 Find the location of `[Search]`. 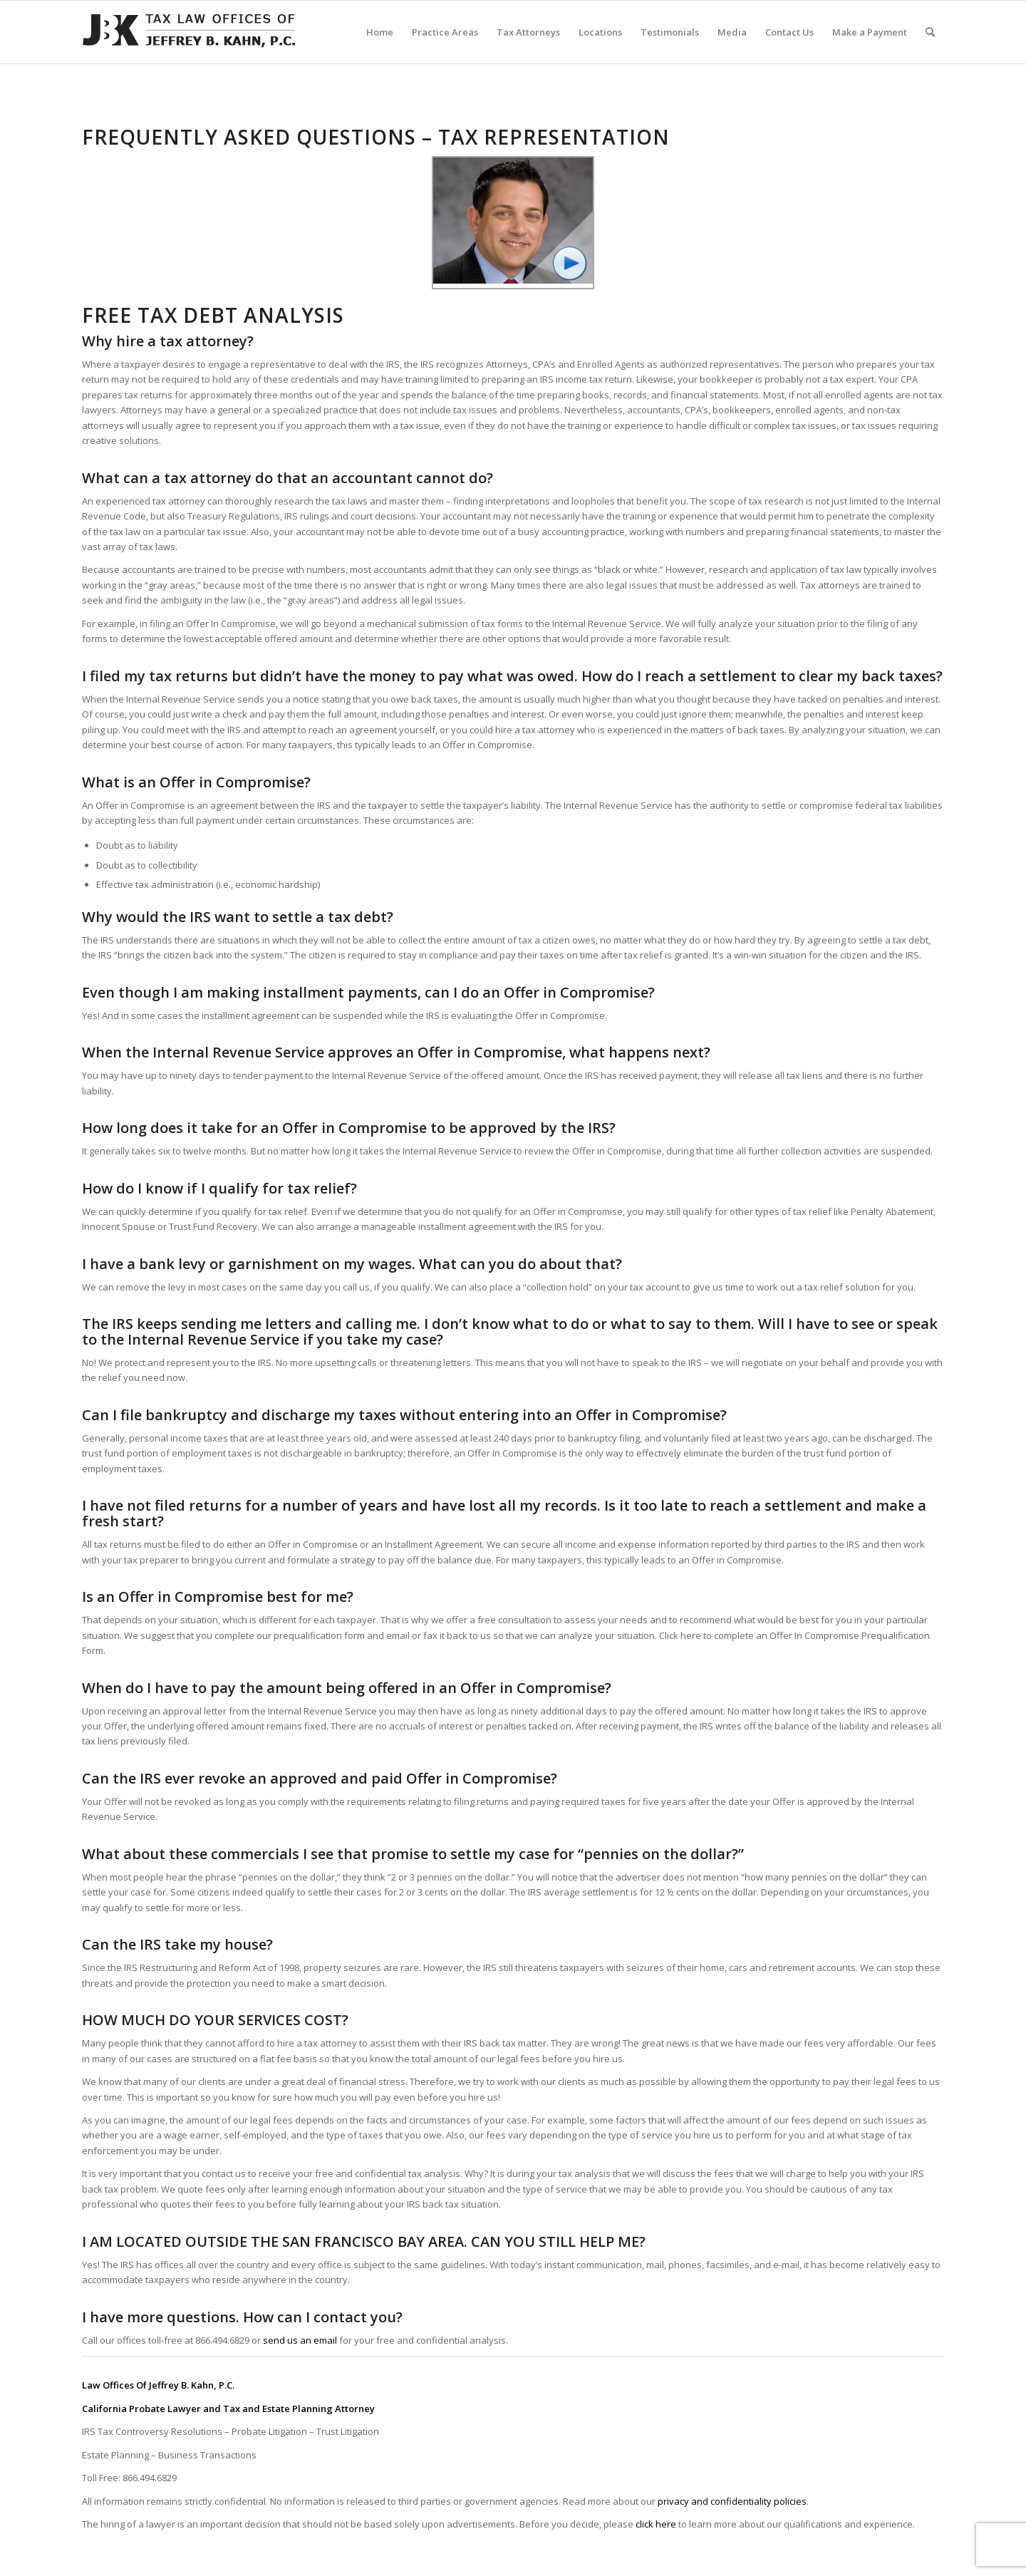

[Search] is located at coordinates (930, 32).